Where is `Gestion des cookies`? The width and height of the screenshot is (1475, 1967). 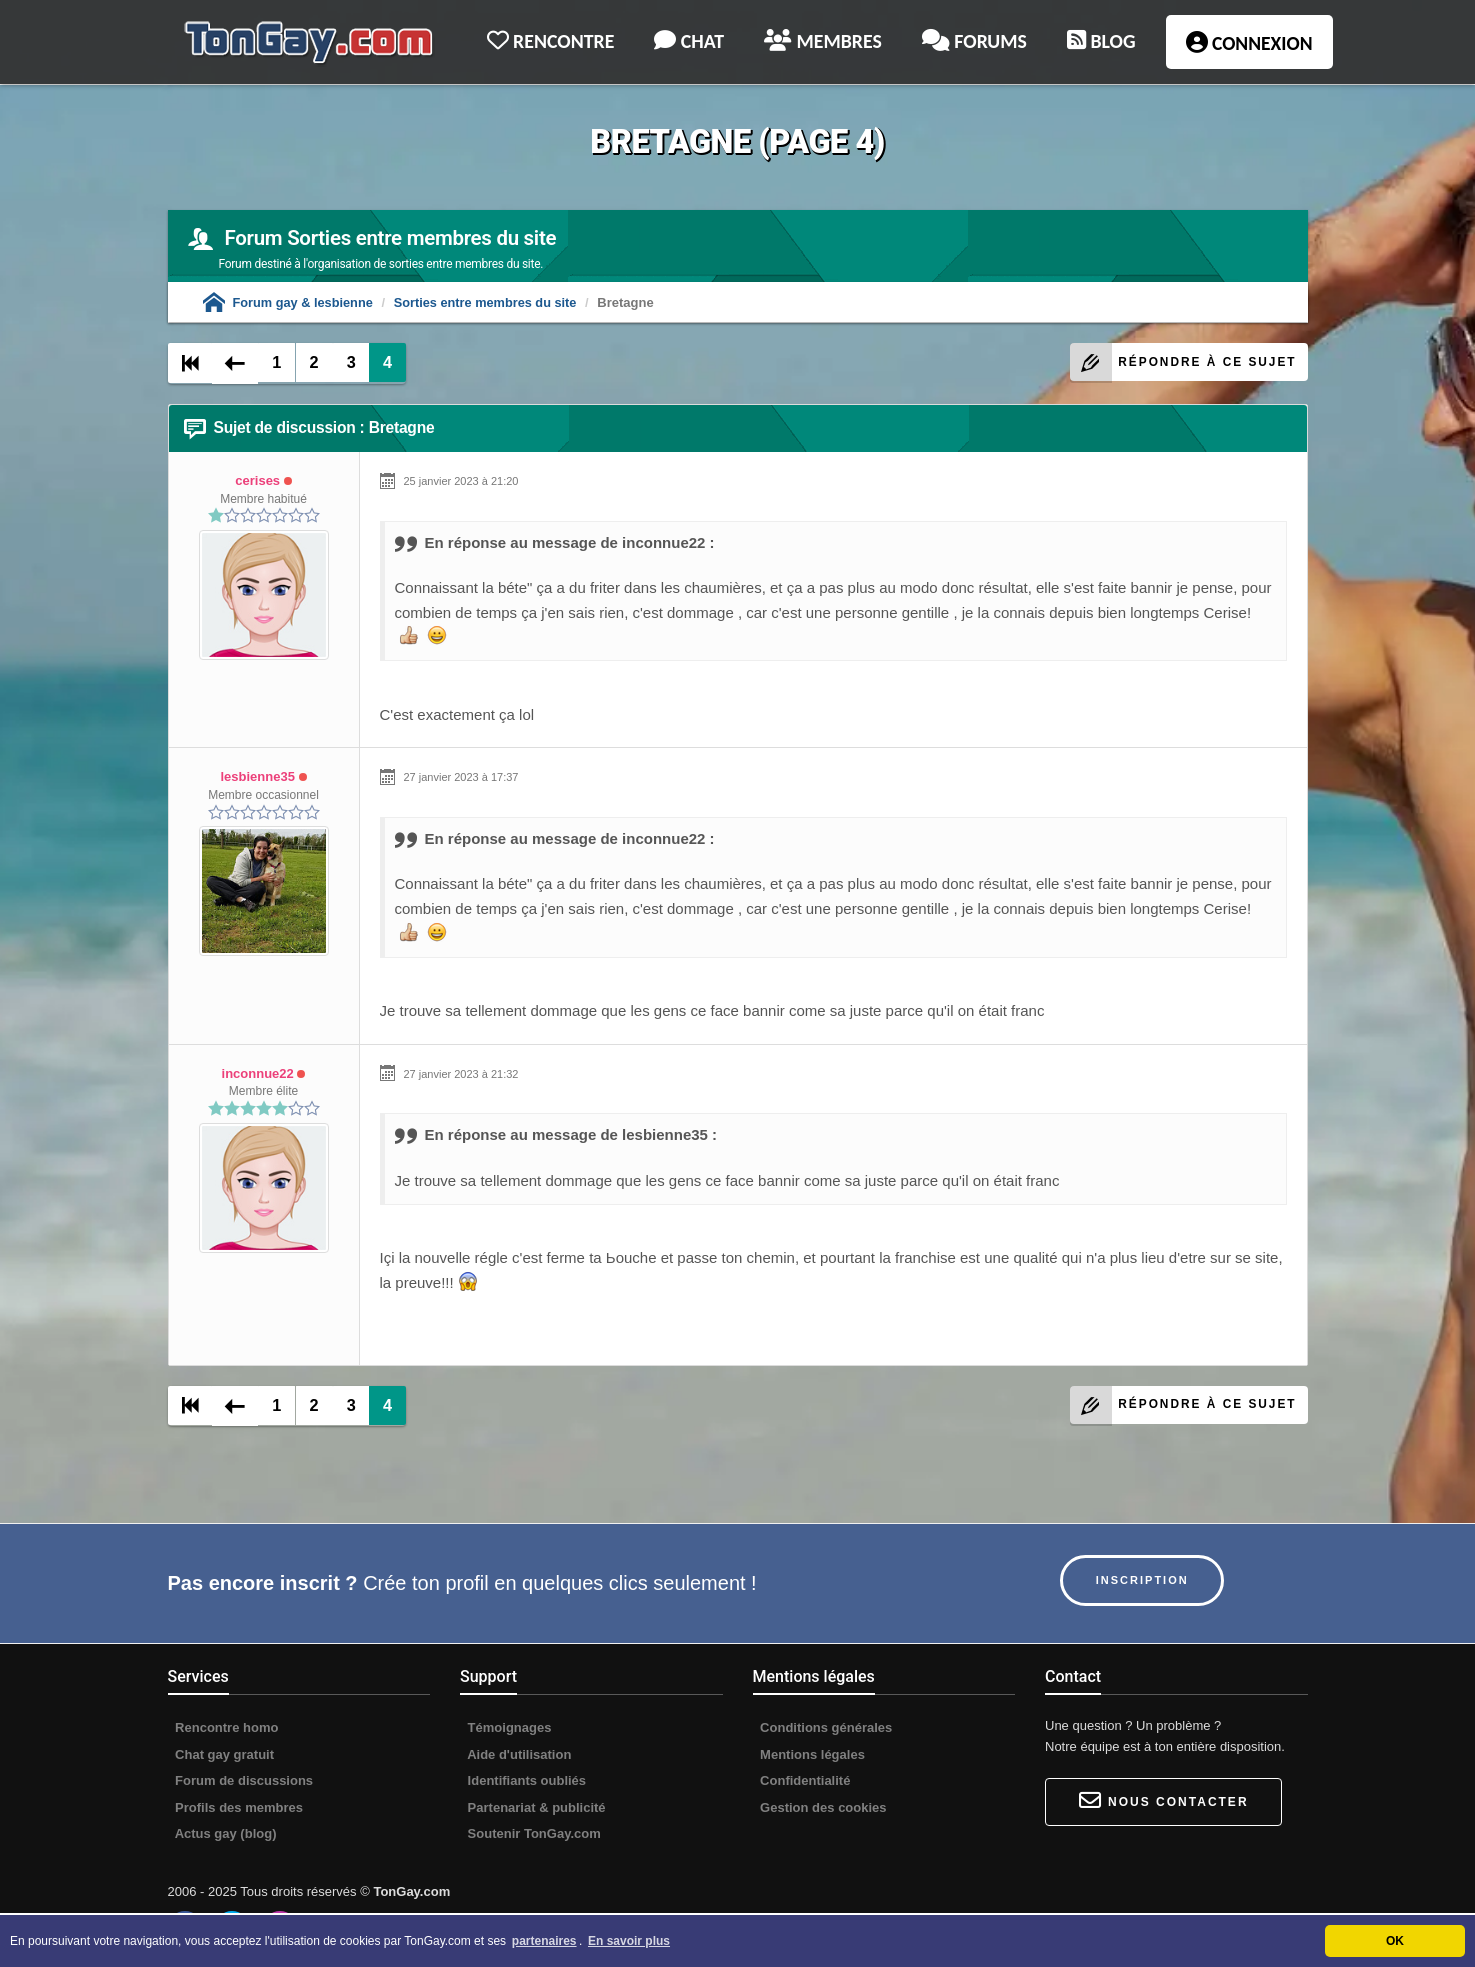
Gestion des cookies is located at coordinates (822, 1808).